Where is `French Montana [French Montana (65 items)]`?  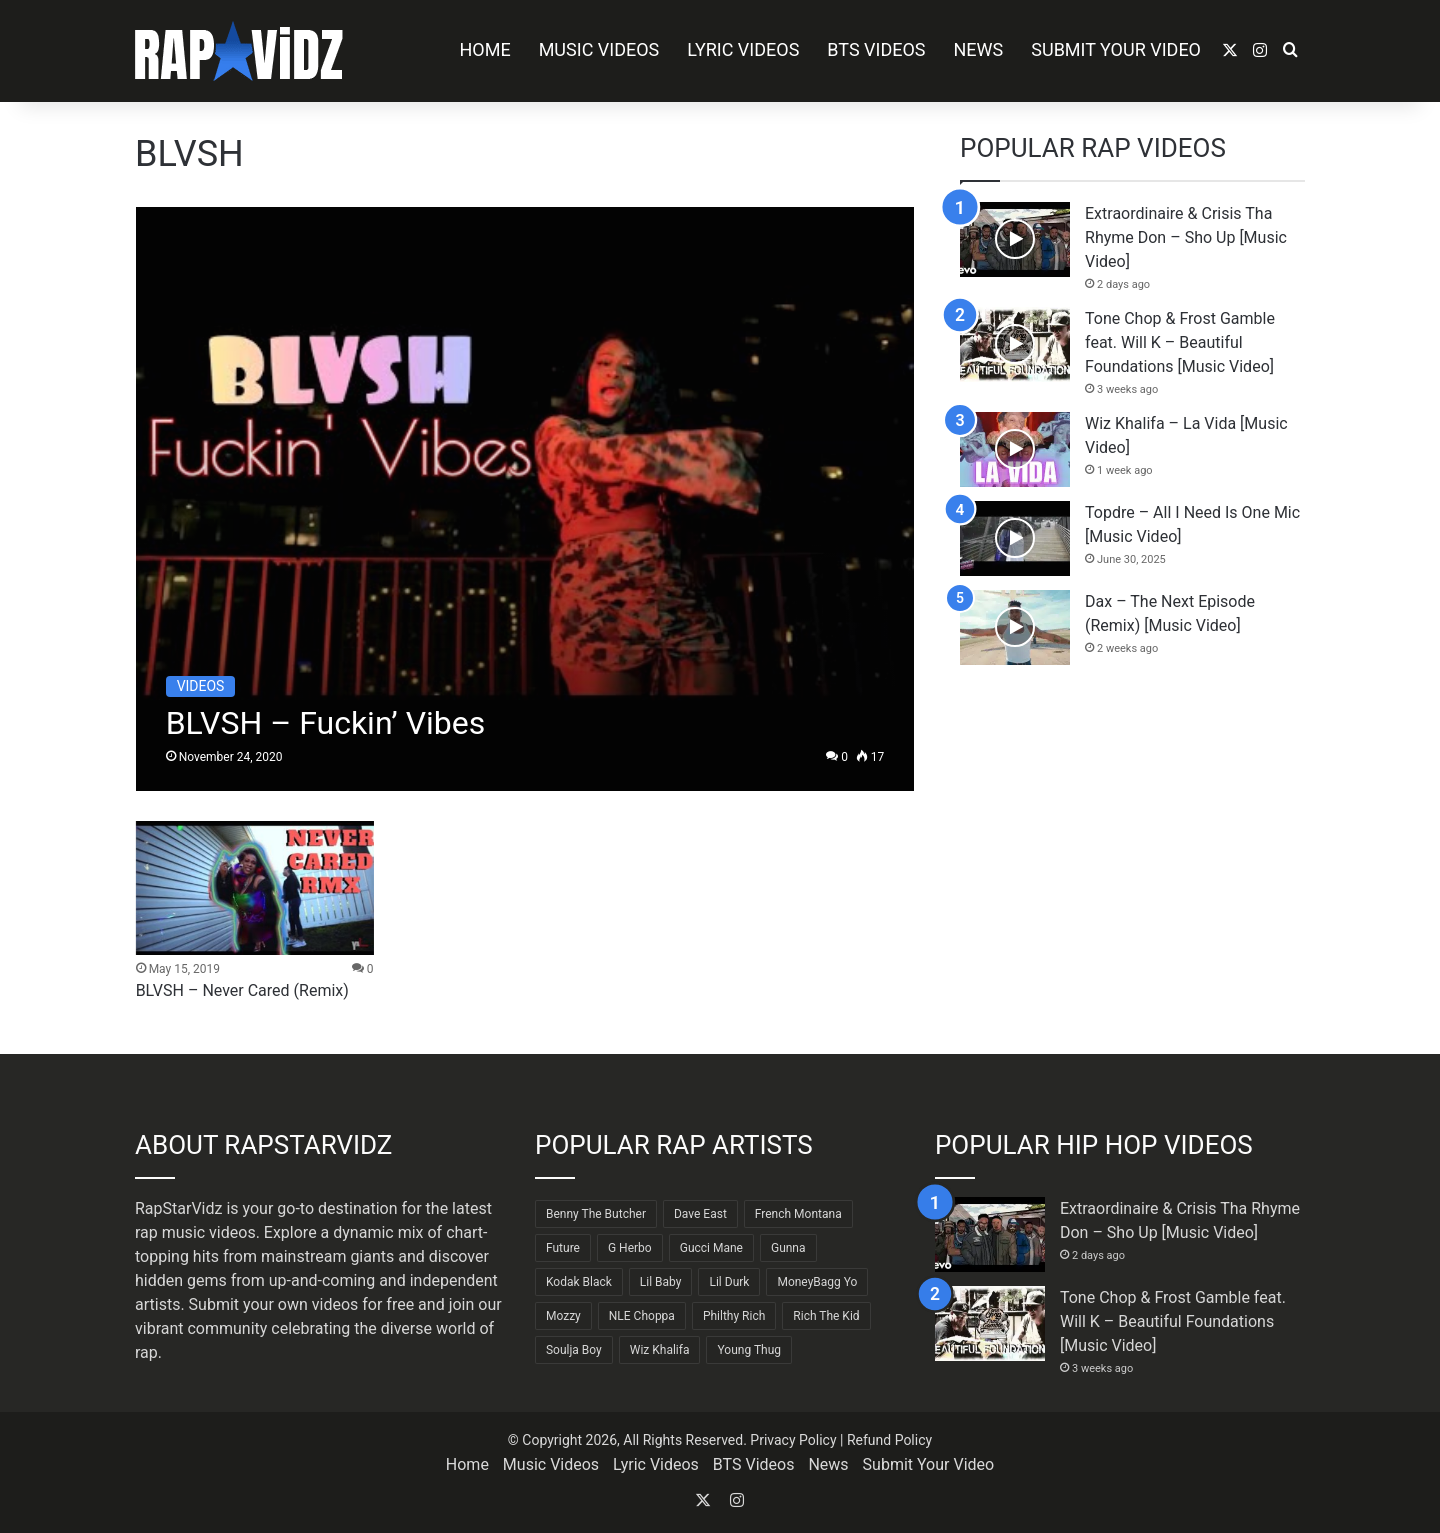 French Montana [French Montana (65 items)] is located at coordinates (798, 1214).